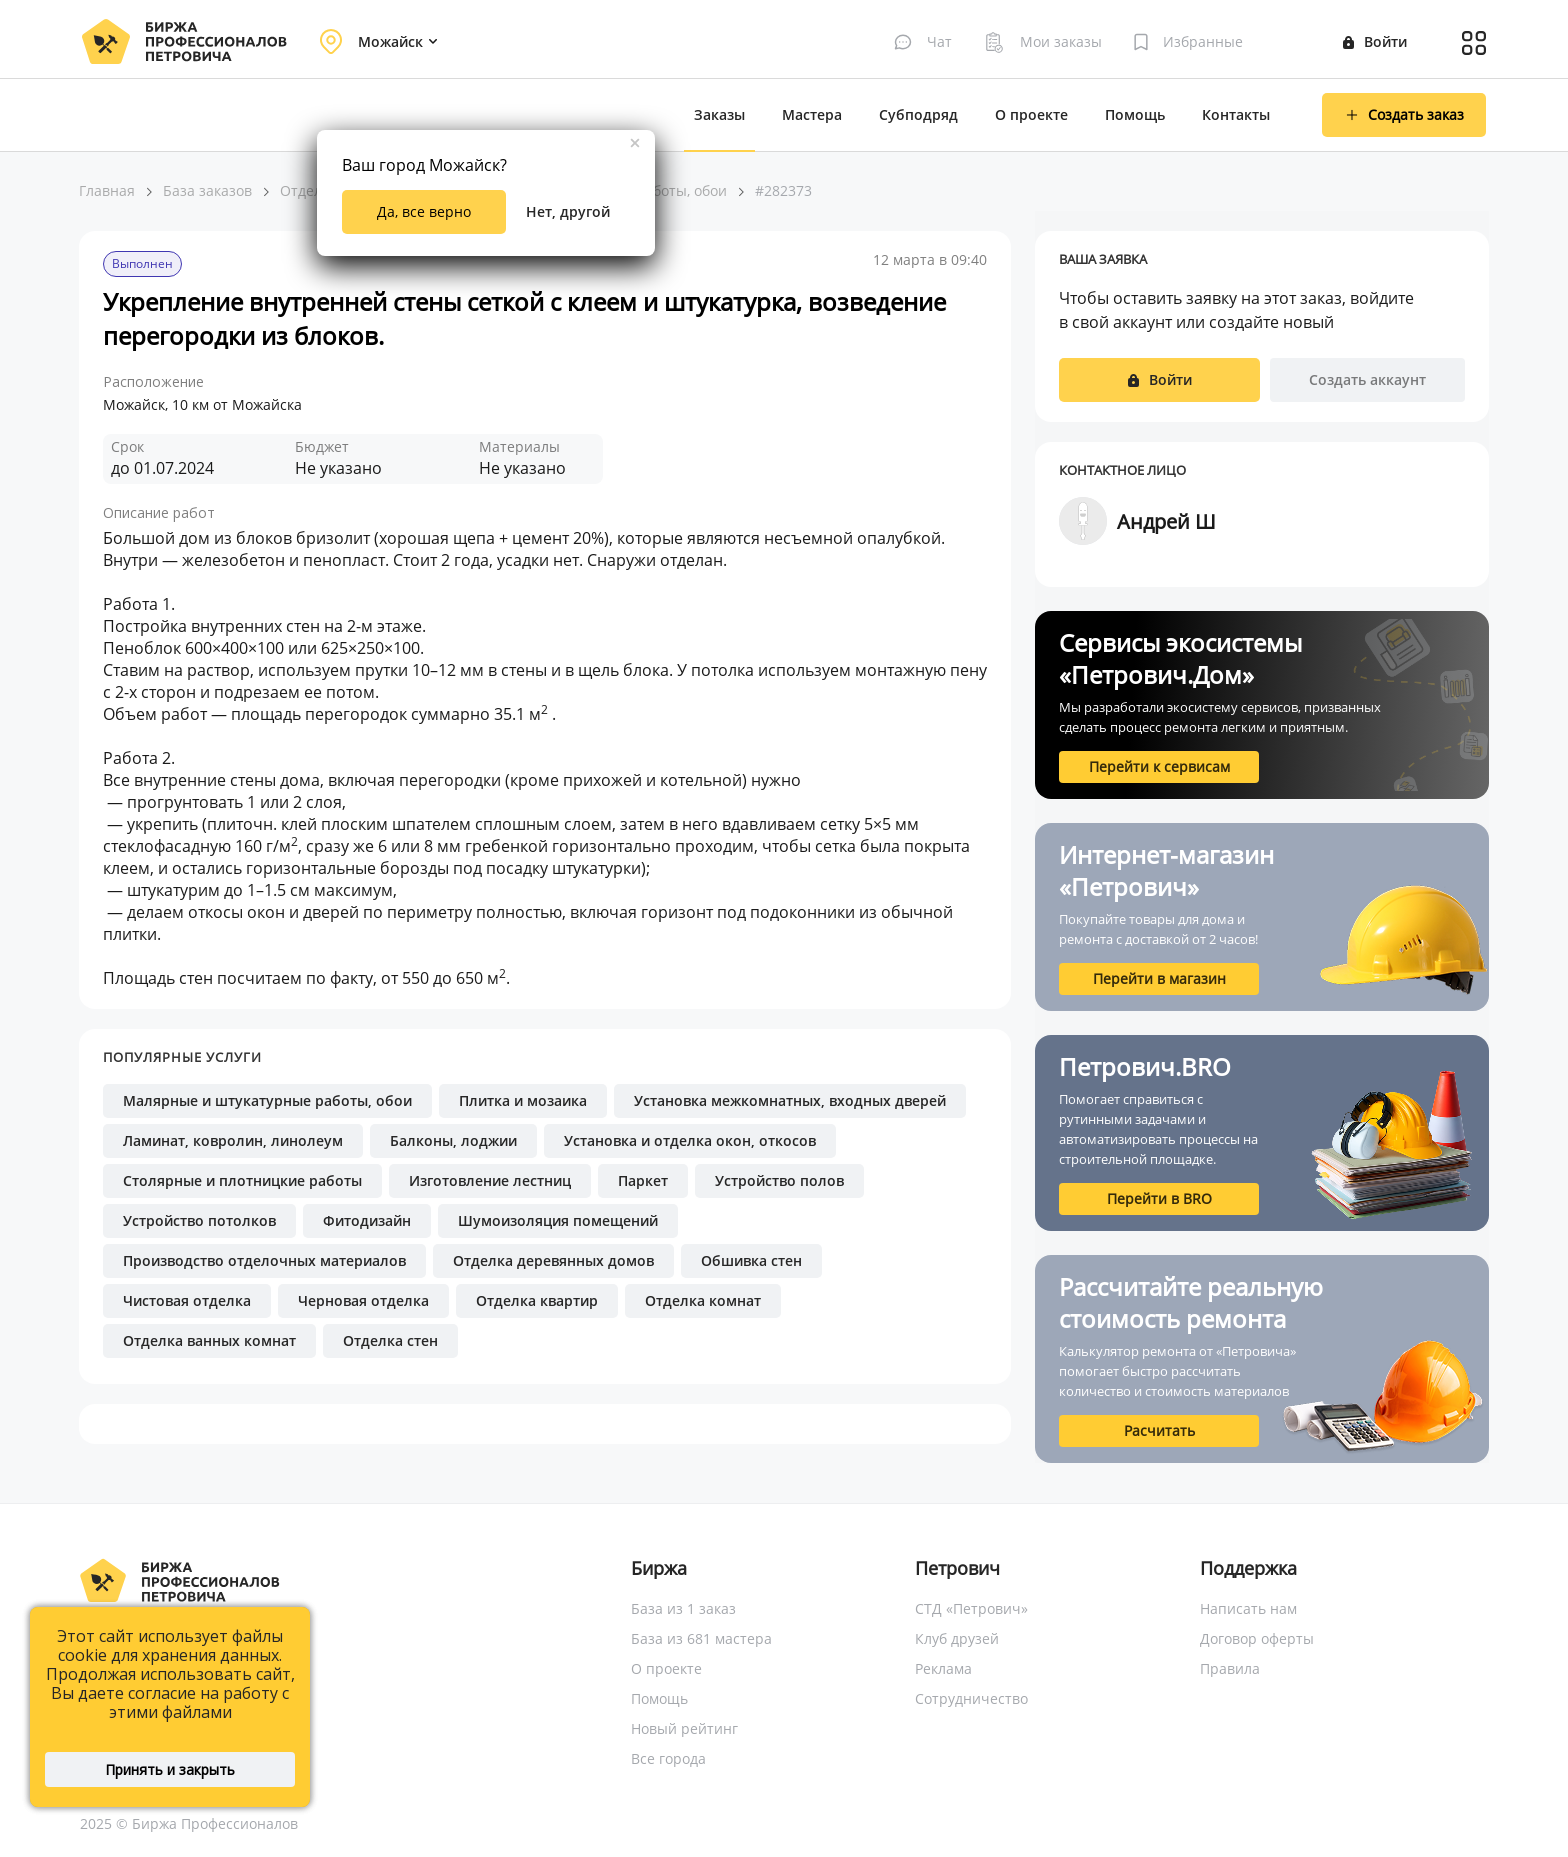 The height and width of the screenshot is (1857, 1568). I want to click on Отделка квартир, so click(537, 1300).